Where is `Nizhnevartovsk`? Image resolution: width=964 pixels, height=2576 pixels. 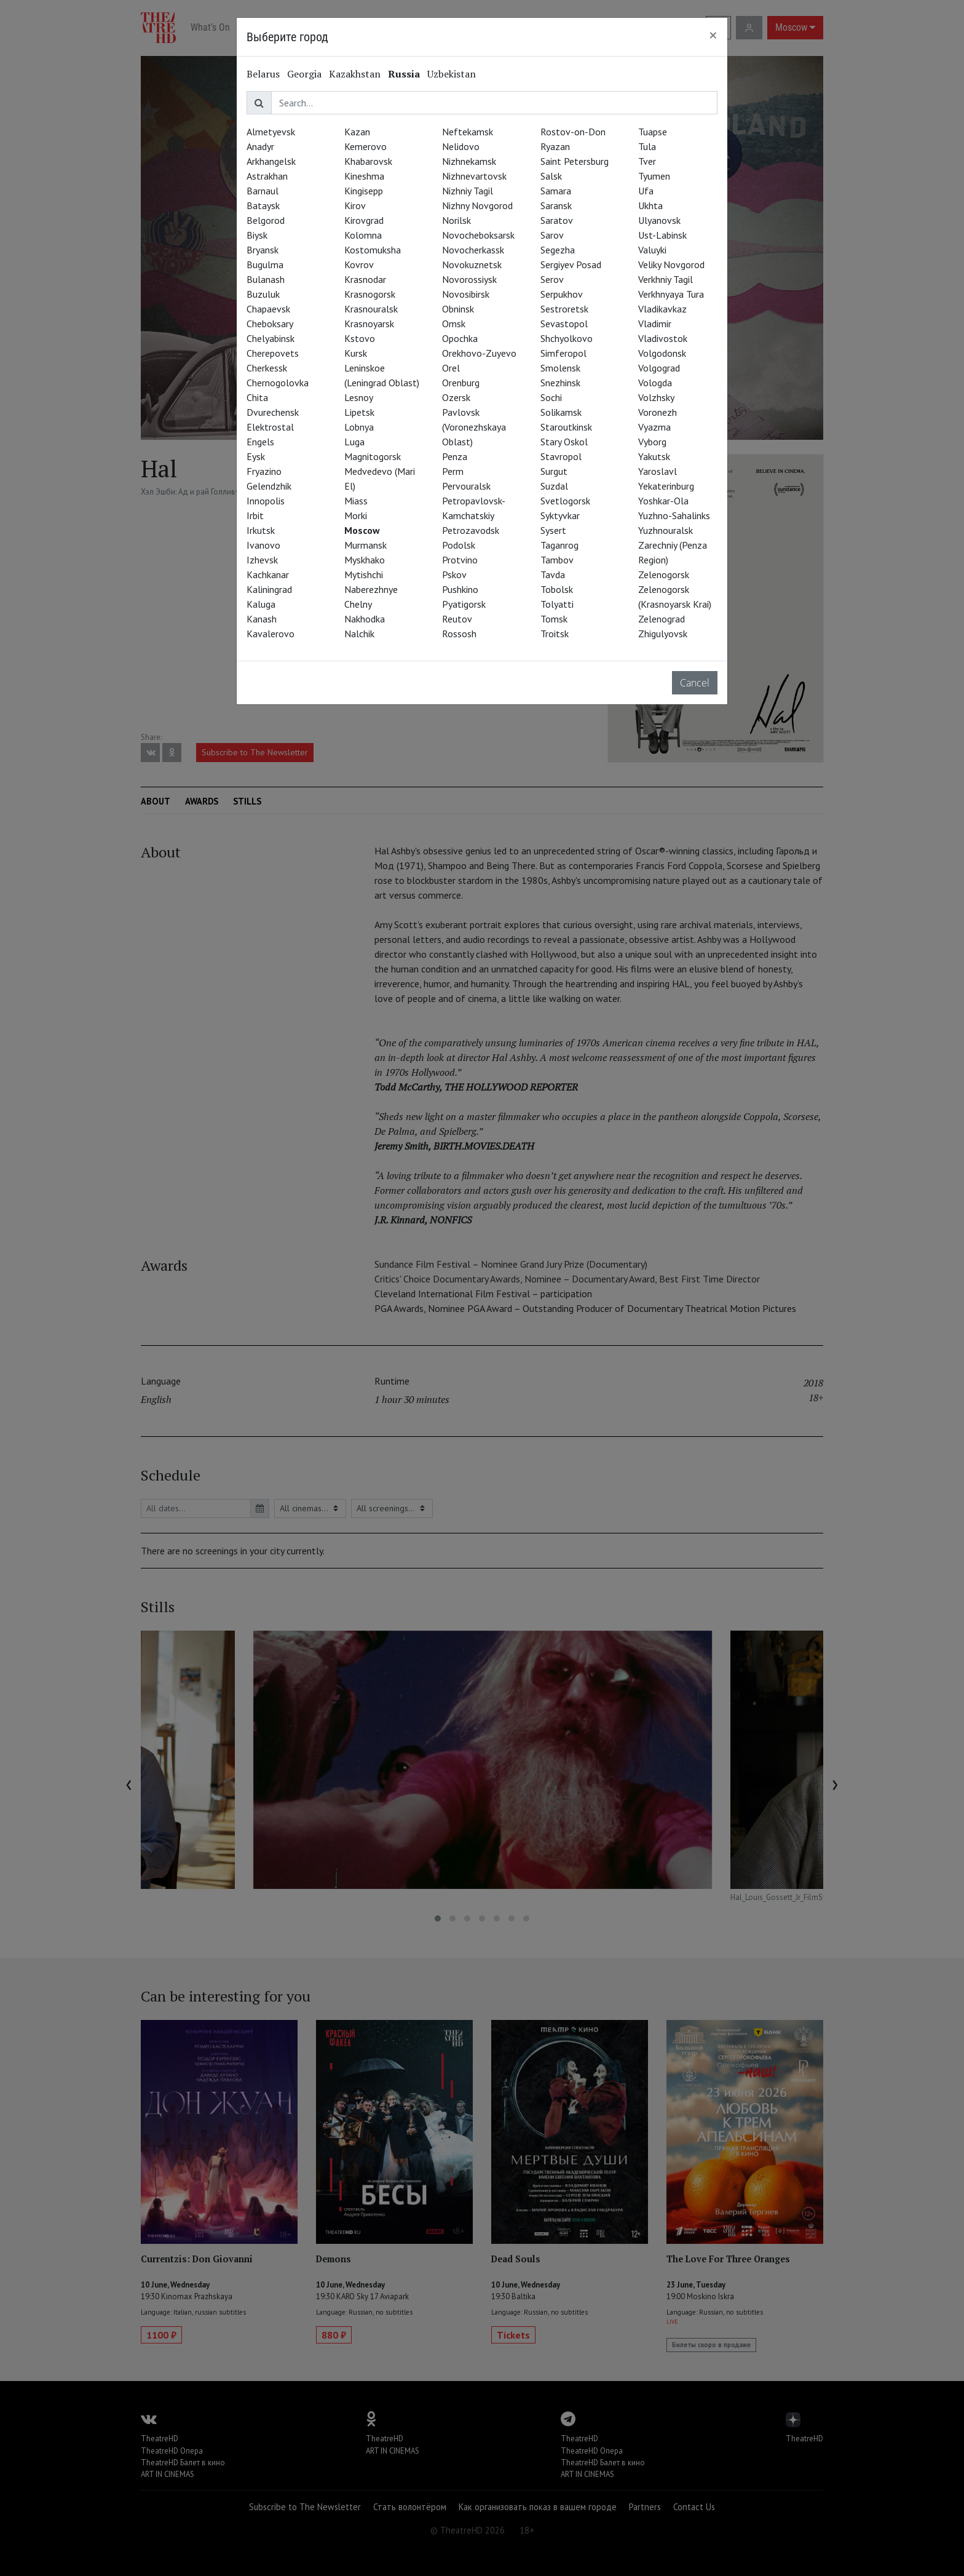 Nizhnevartovsk is located at coordinates (474, 176).